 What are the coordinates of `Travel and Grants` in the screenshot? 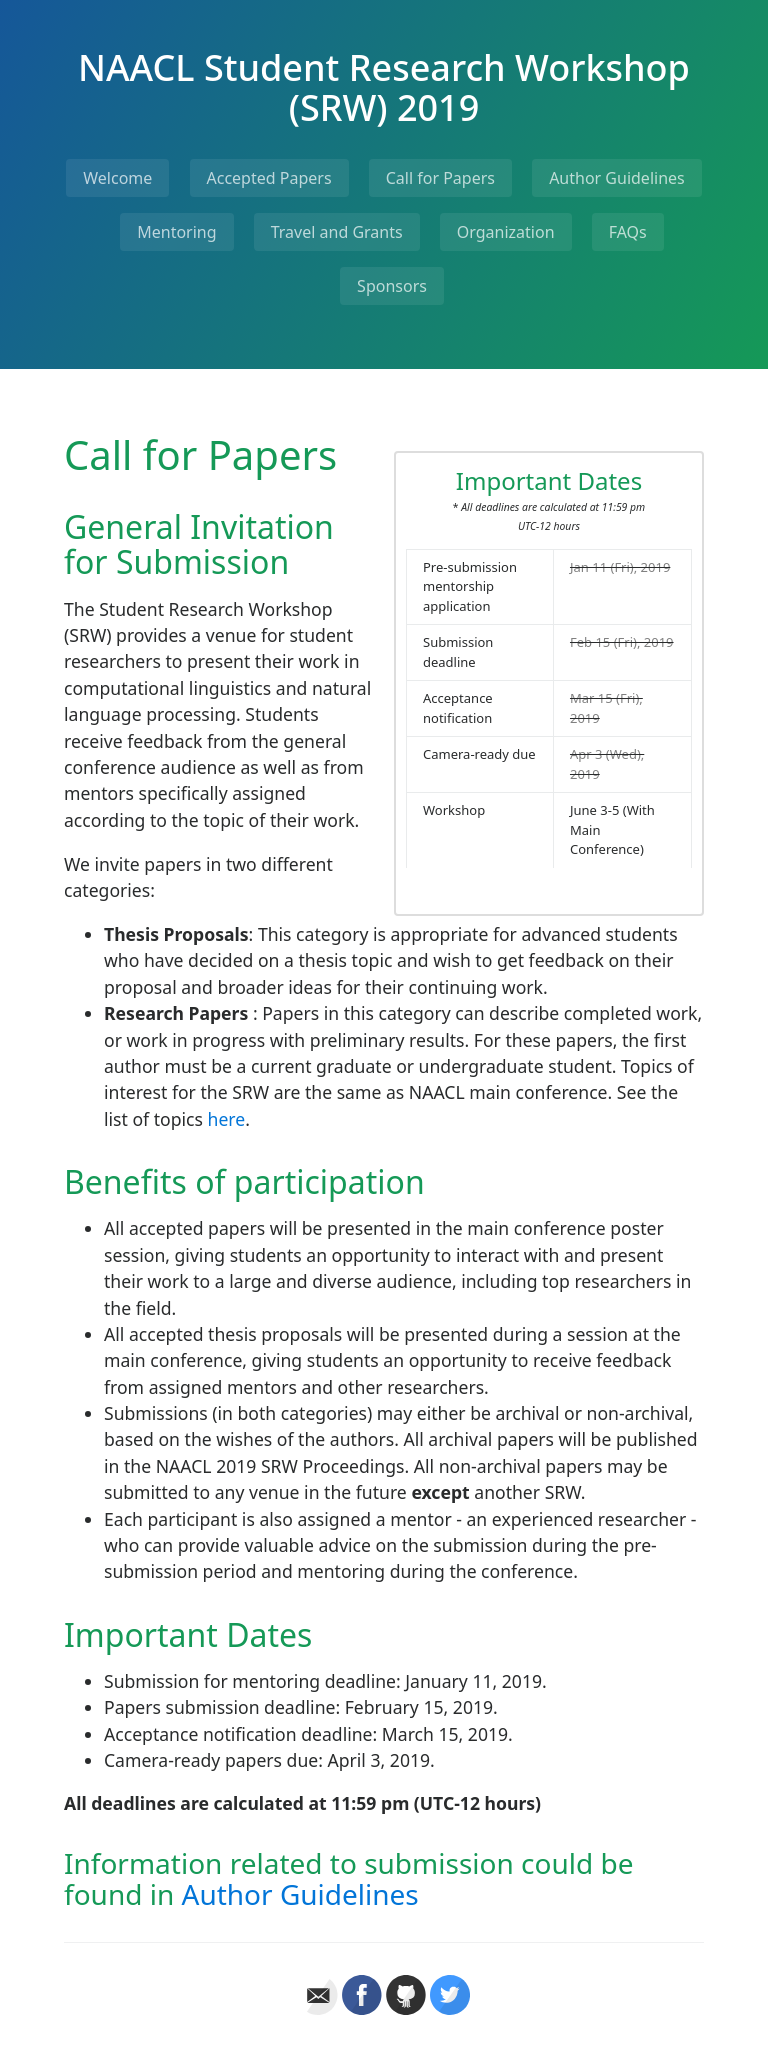 It's located at (337, 232).